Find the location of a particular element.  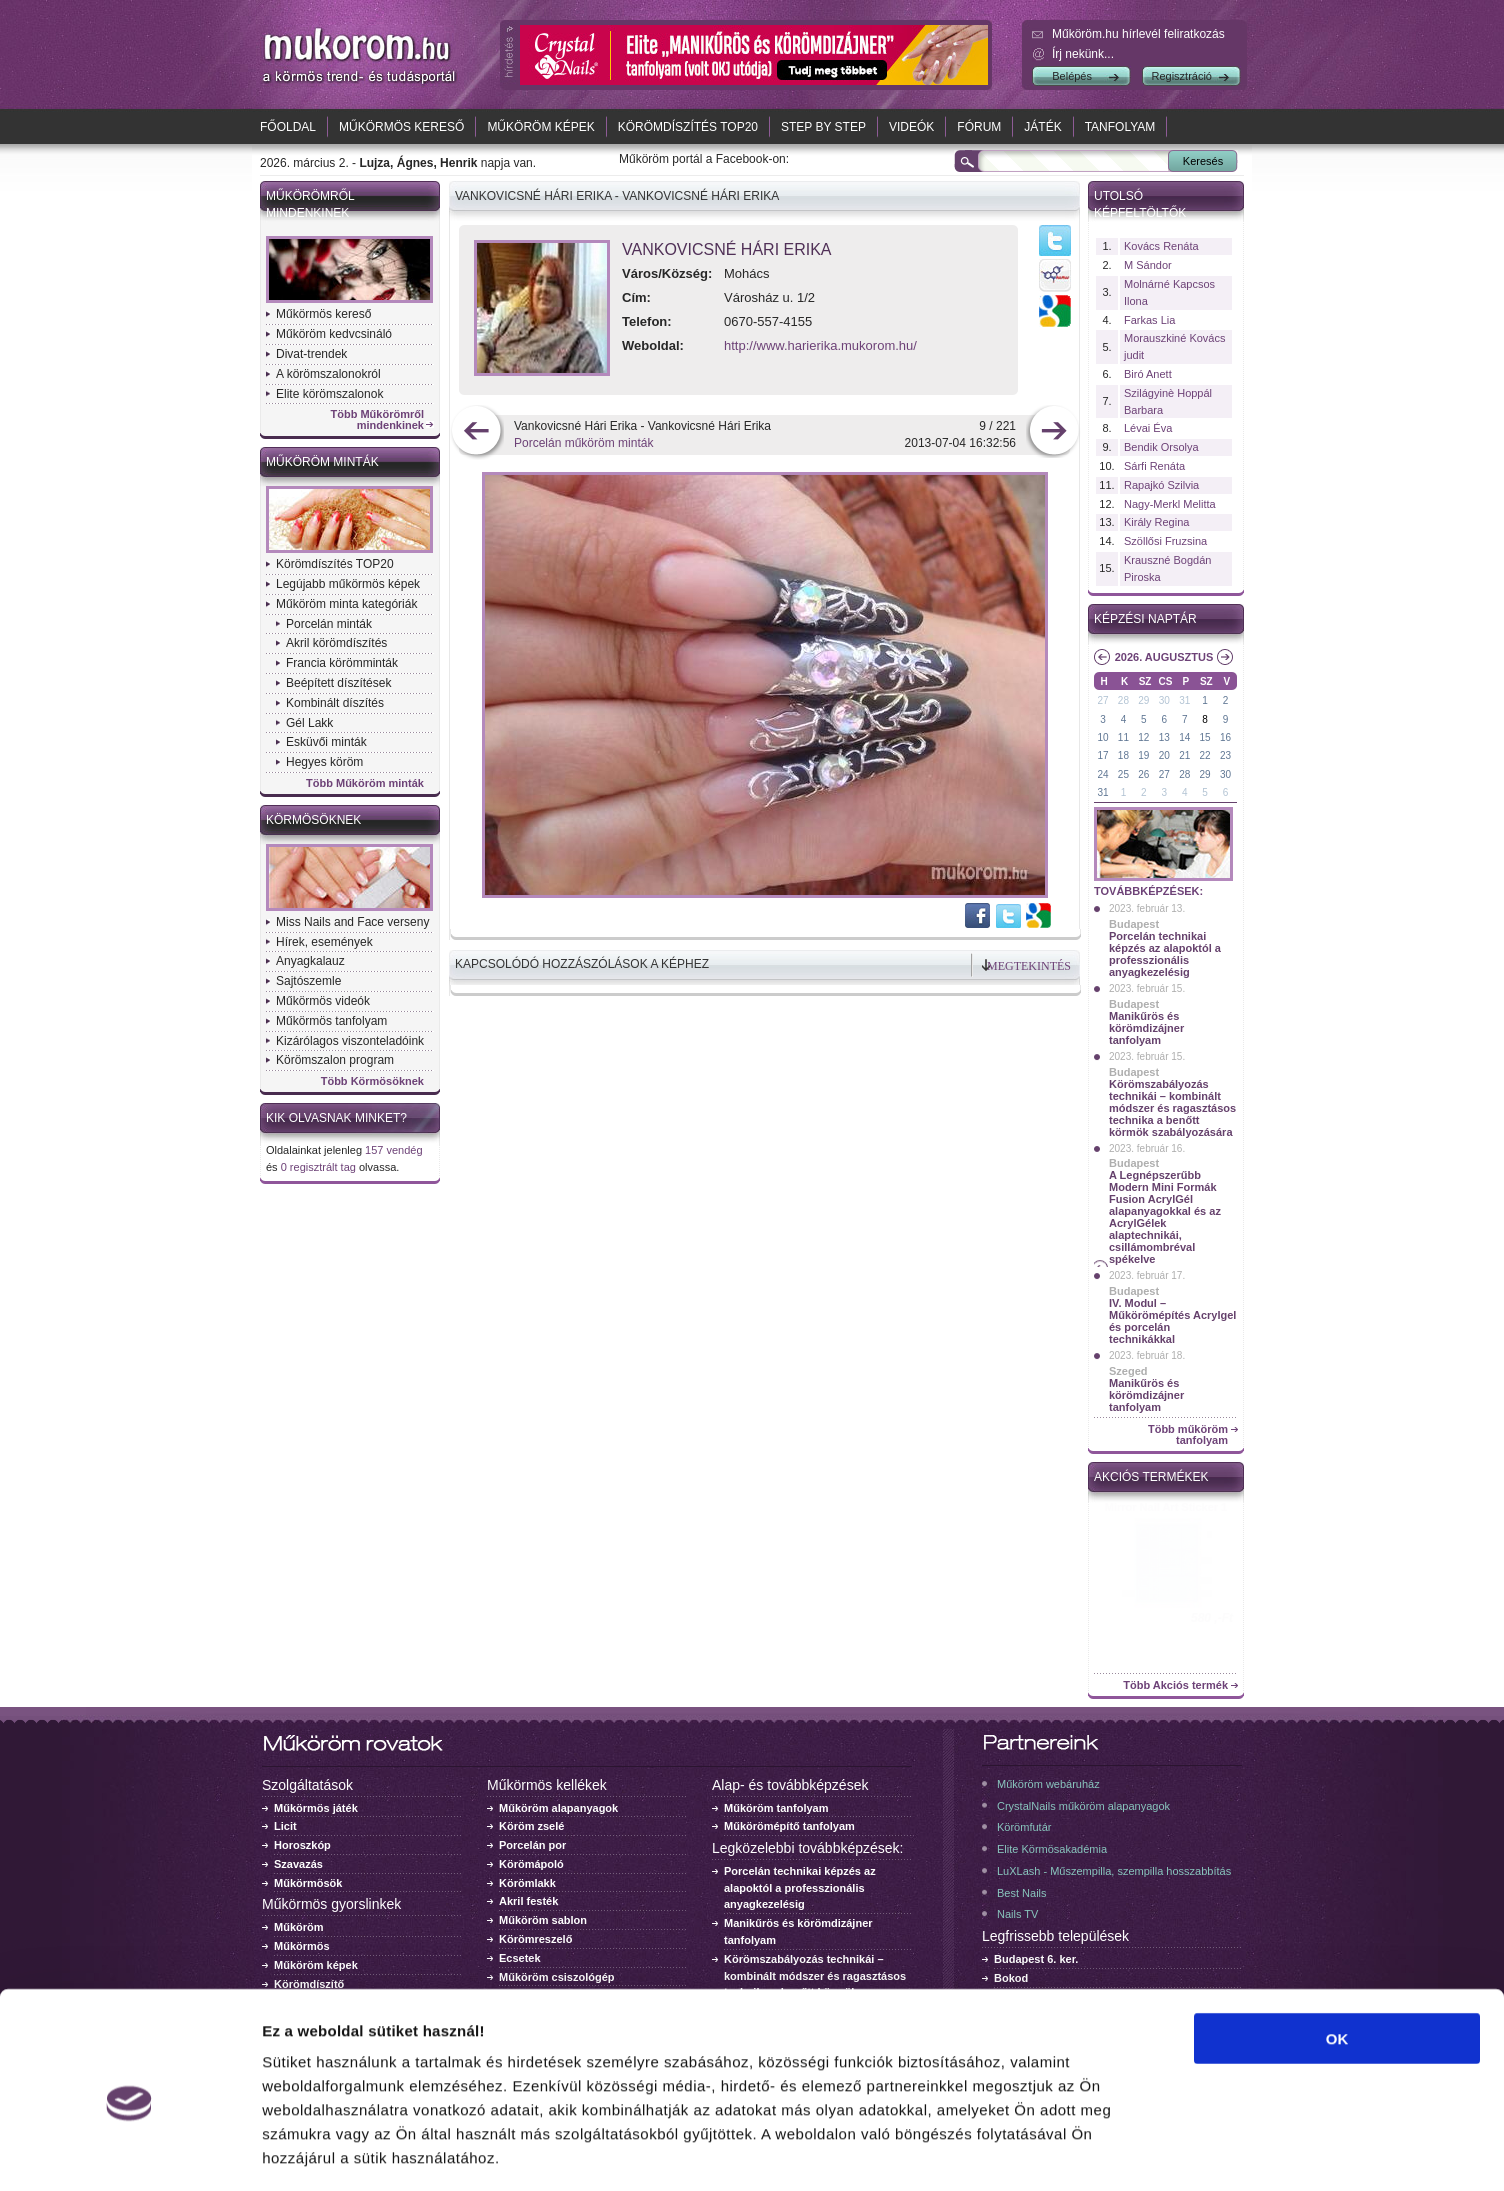

Esküvői minták is located at coordinates (326, 742).